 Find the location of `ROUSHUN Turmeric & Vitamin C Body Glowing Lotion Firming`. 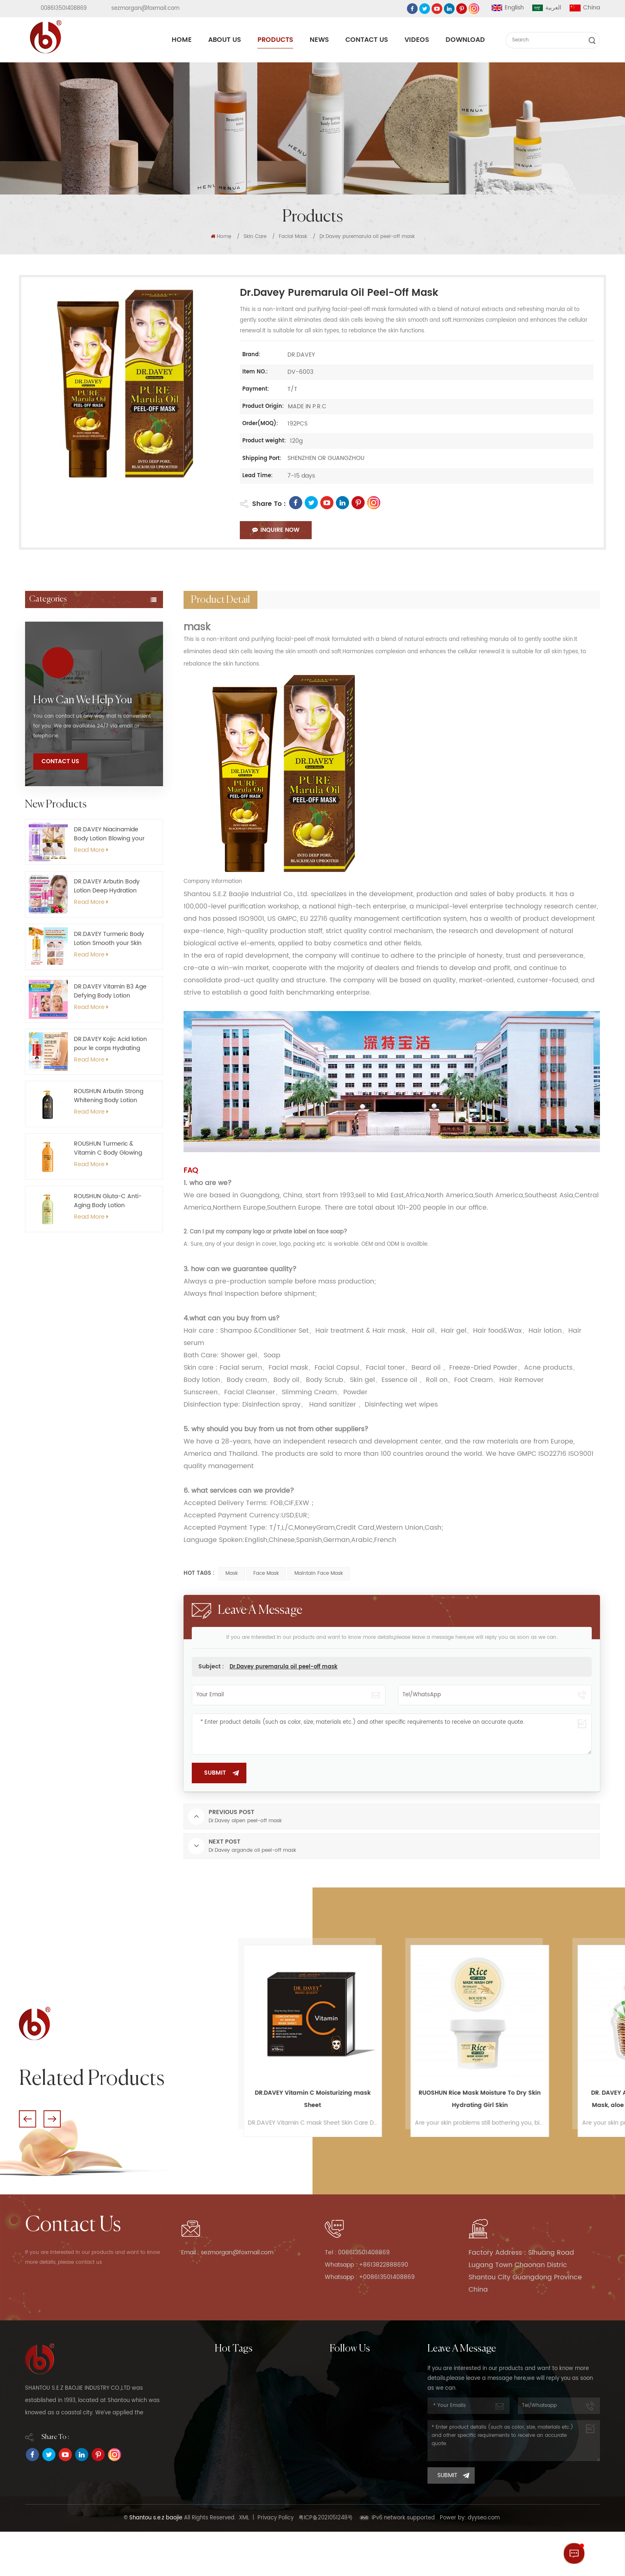

ROUSHUN Turmeric & Vitamin C Body Glowing Lotion Firming is located at coordinates (108, 1360).